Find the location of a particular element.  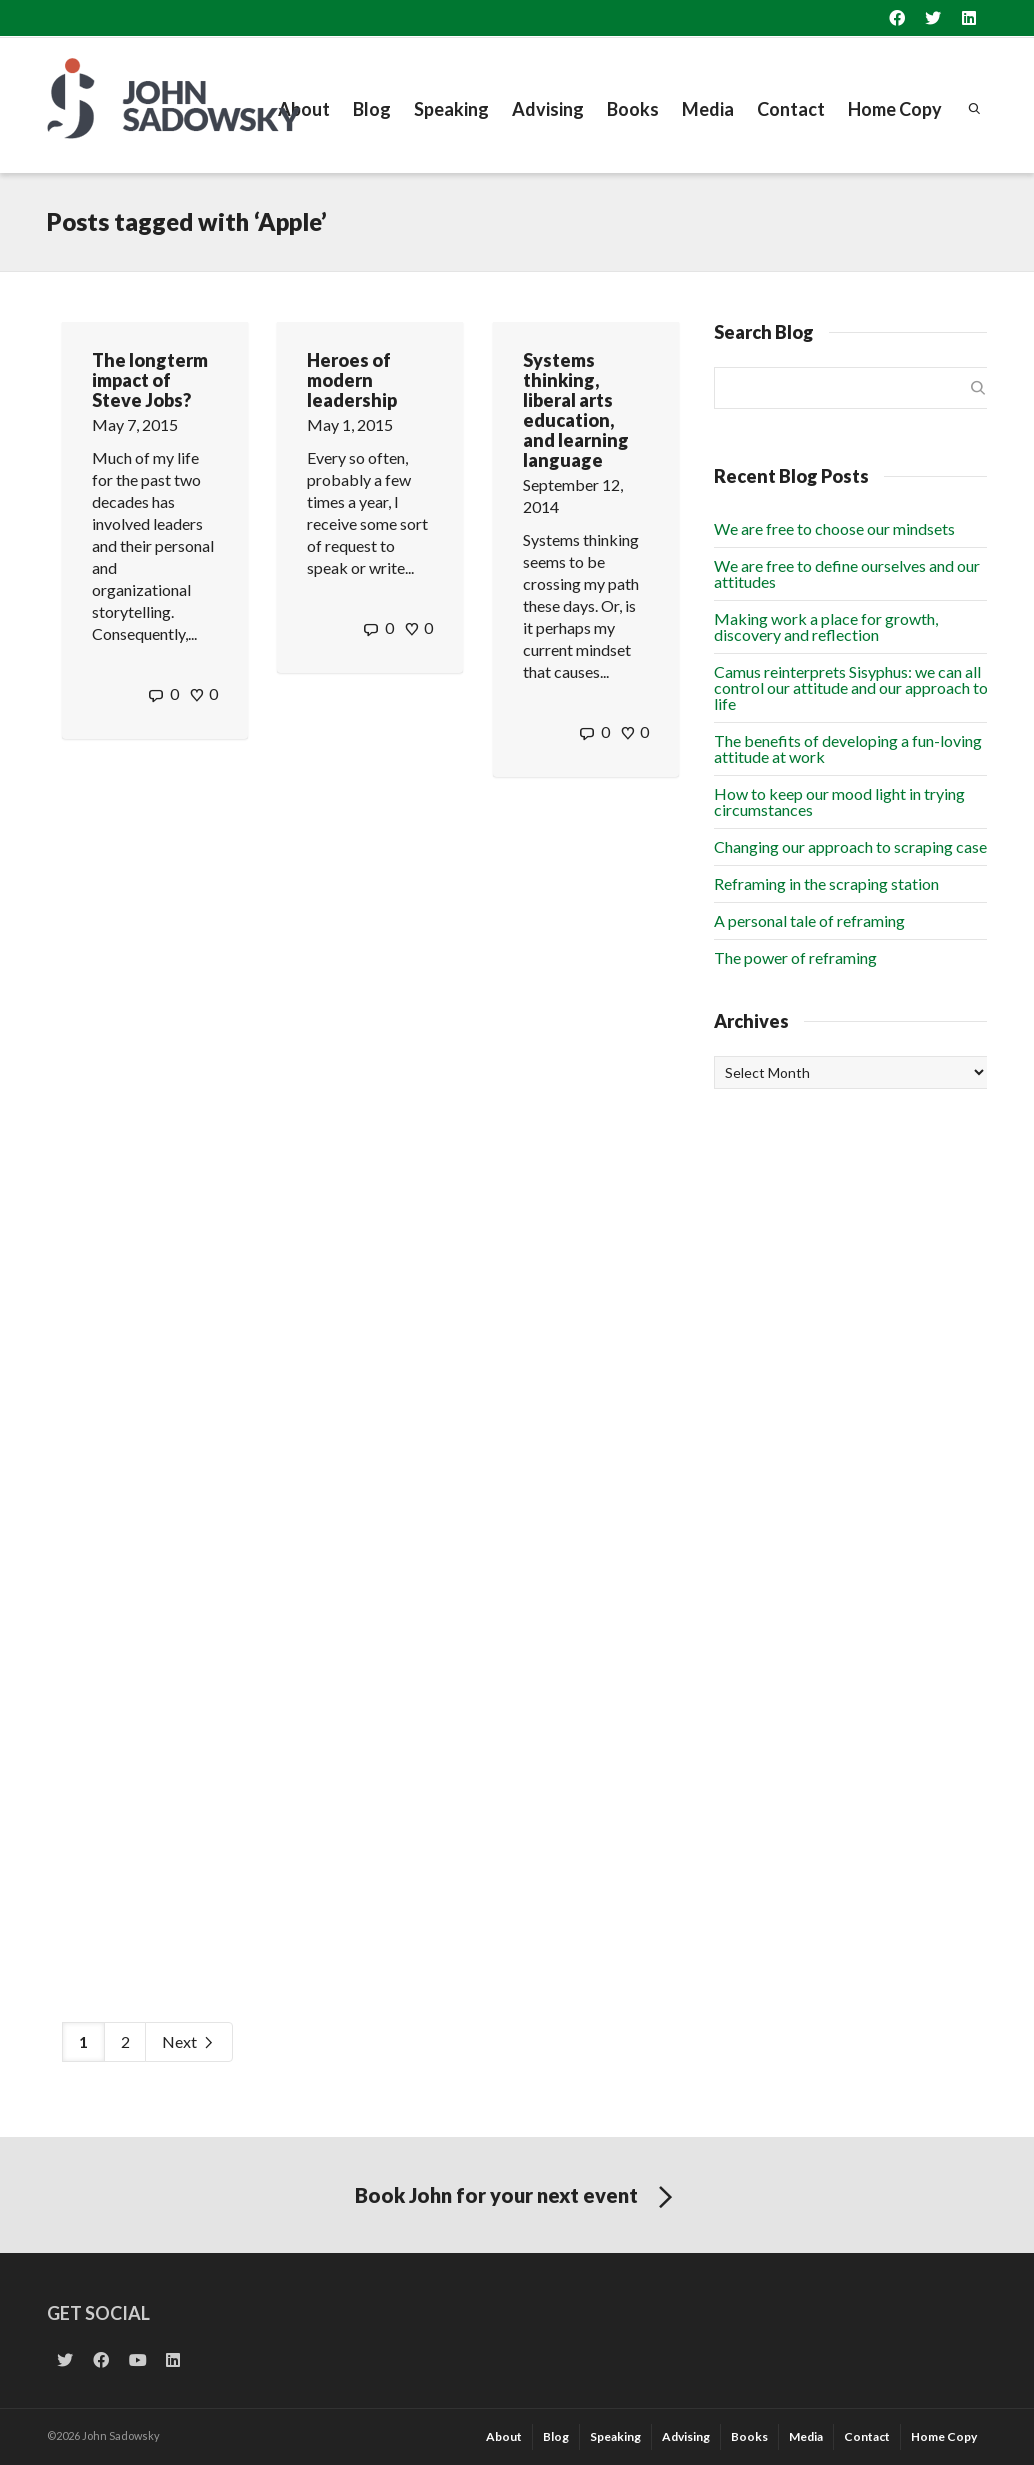

Systems thinking, liberal arts education, and learning language is located at coordinates (576, 410).